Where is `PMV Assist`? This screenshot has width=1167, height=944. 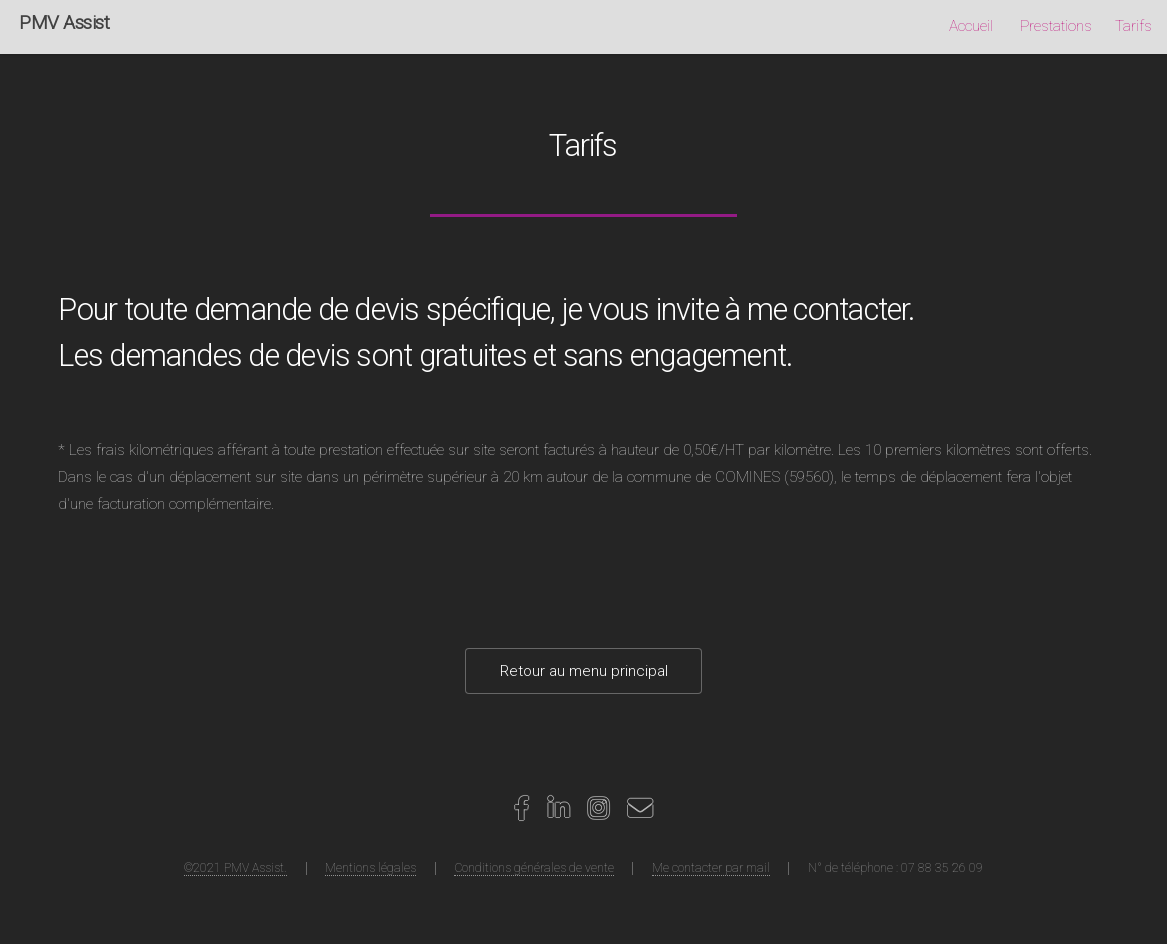 PMV Assist is located at coordinates (64, 22).